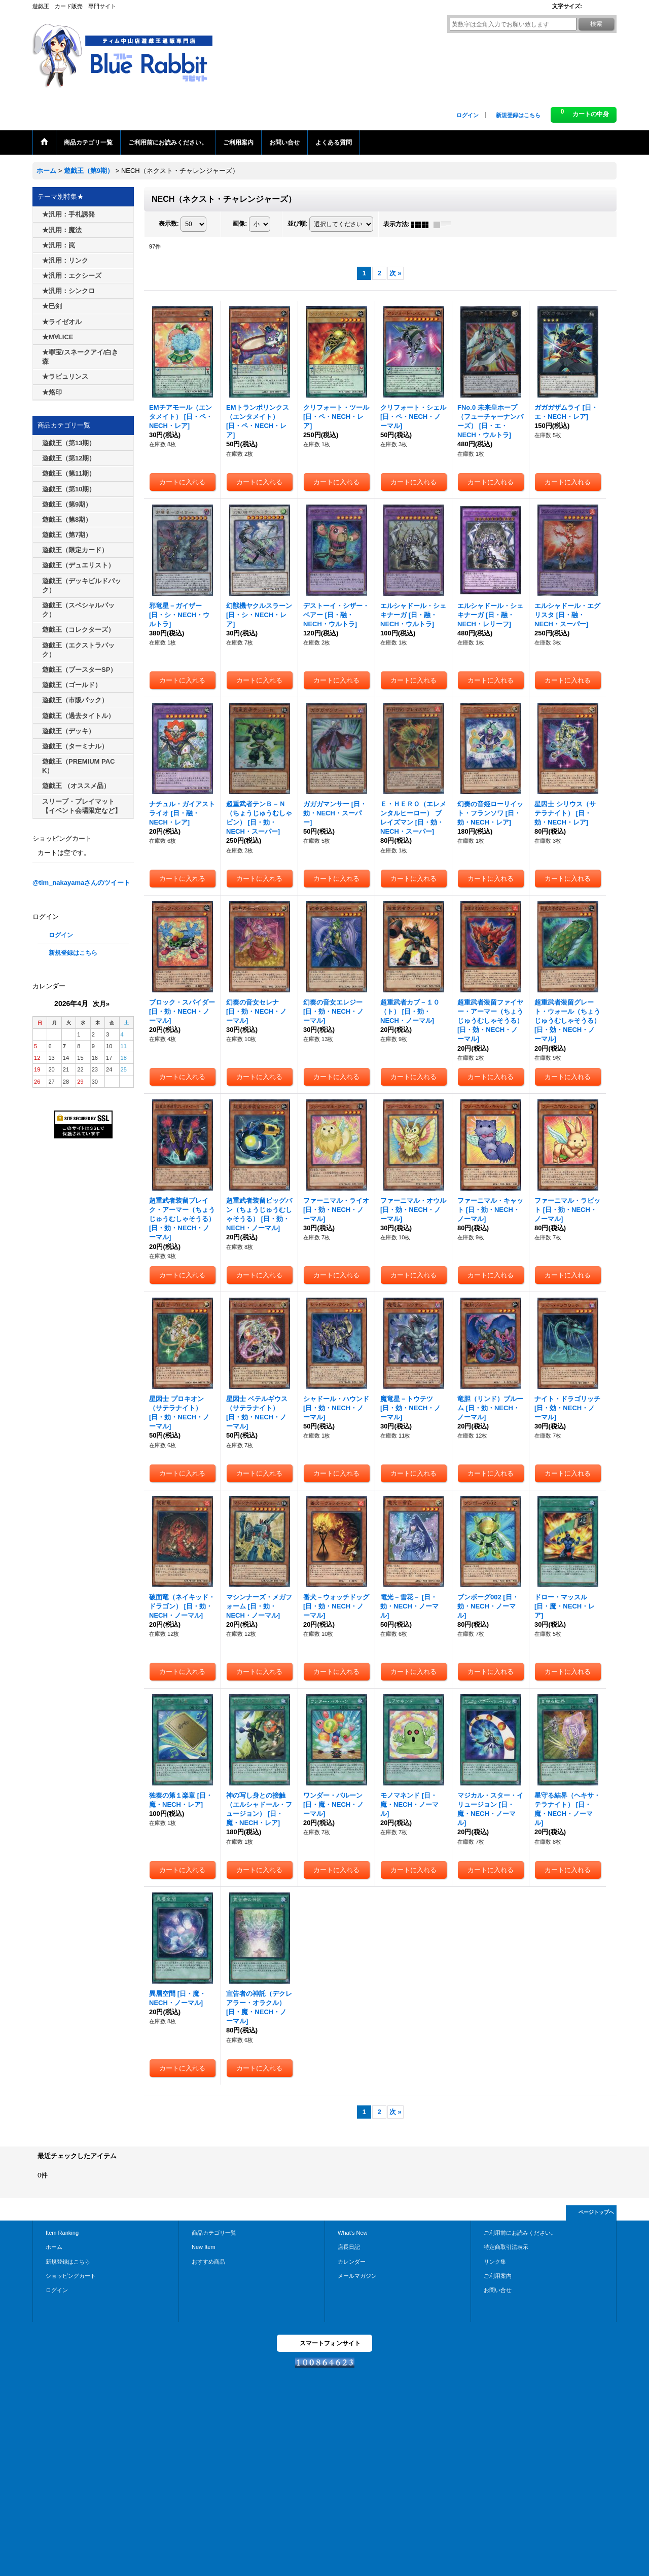  What do you see at coordinates (498, 2276) in the screenshot?
I see `ご利用案内` at bounding box center [498, 2276].